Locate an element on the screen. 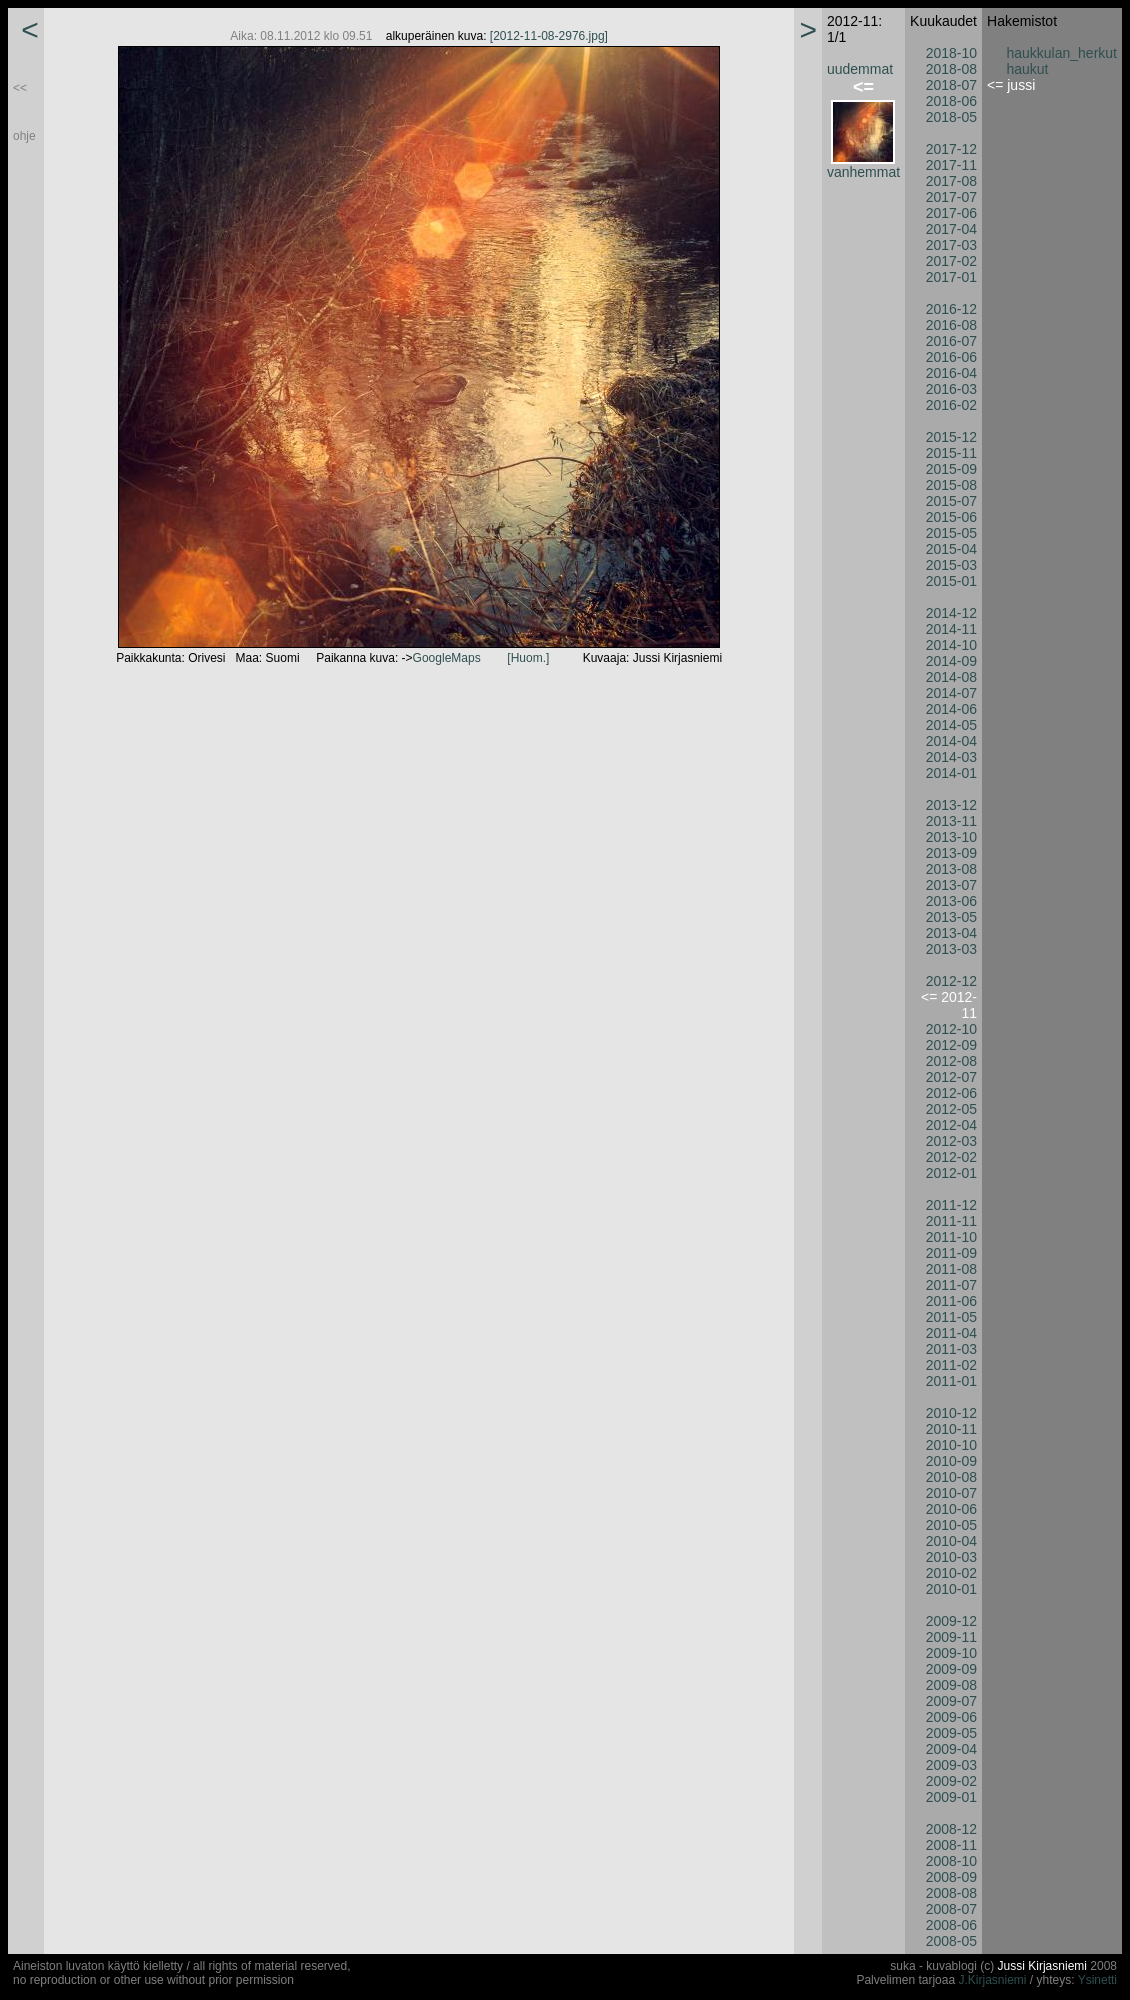 Image resolution: width=1130 pixels, height=2000 pixels. 2017-11 is located at coordinates (951, 165).